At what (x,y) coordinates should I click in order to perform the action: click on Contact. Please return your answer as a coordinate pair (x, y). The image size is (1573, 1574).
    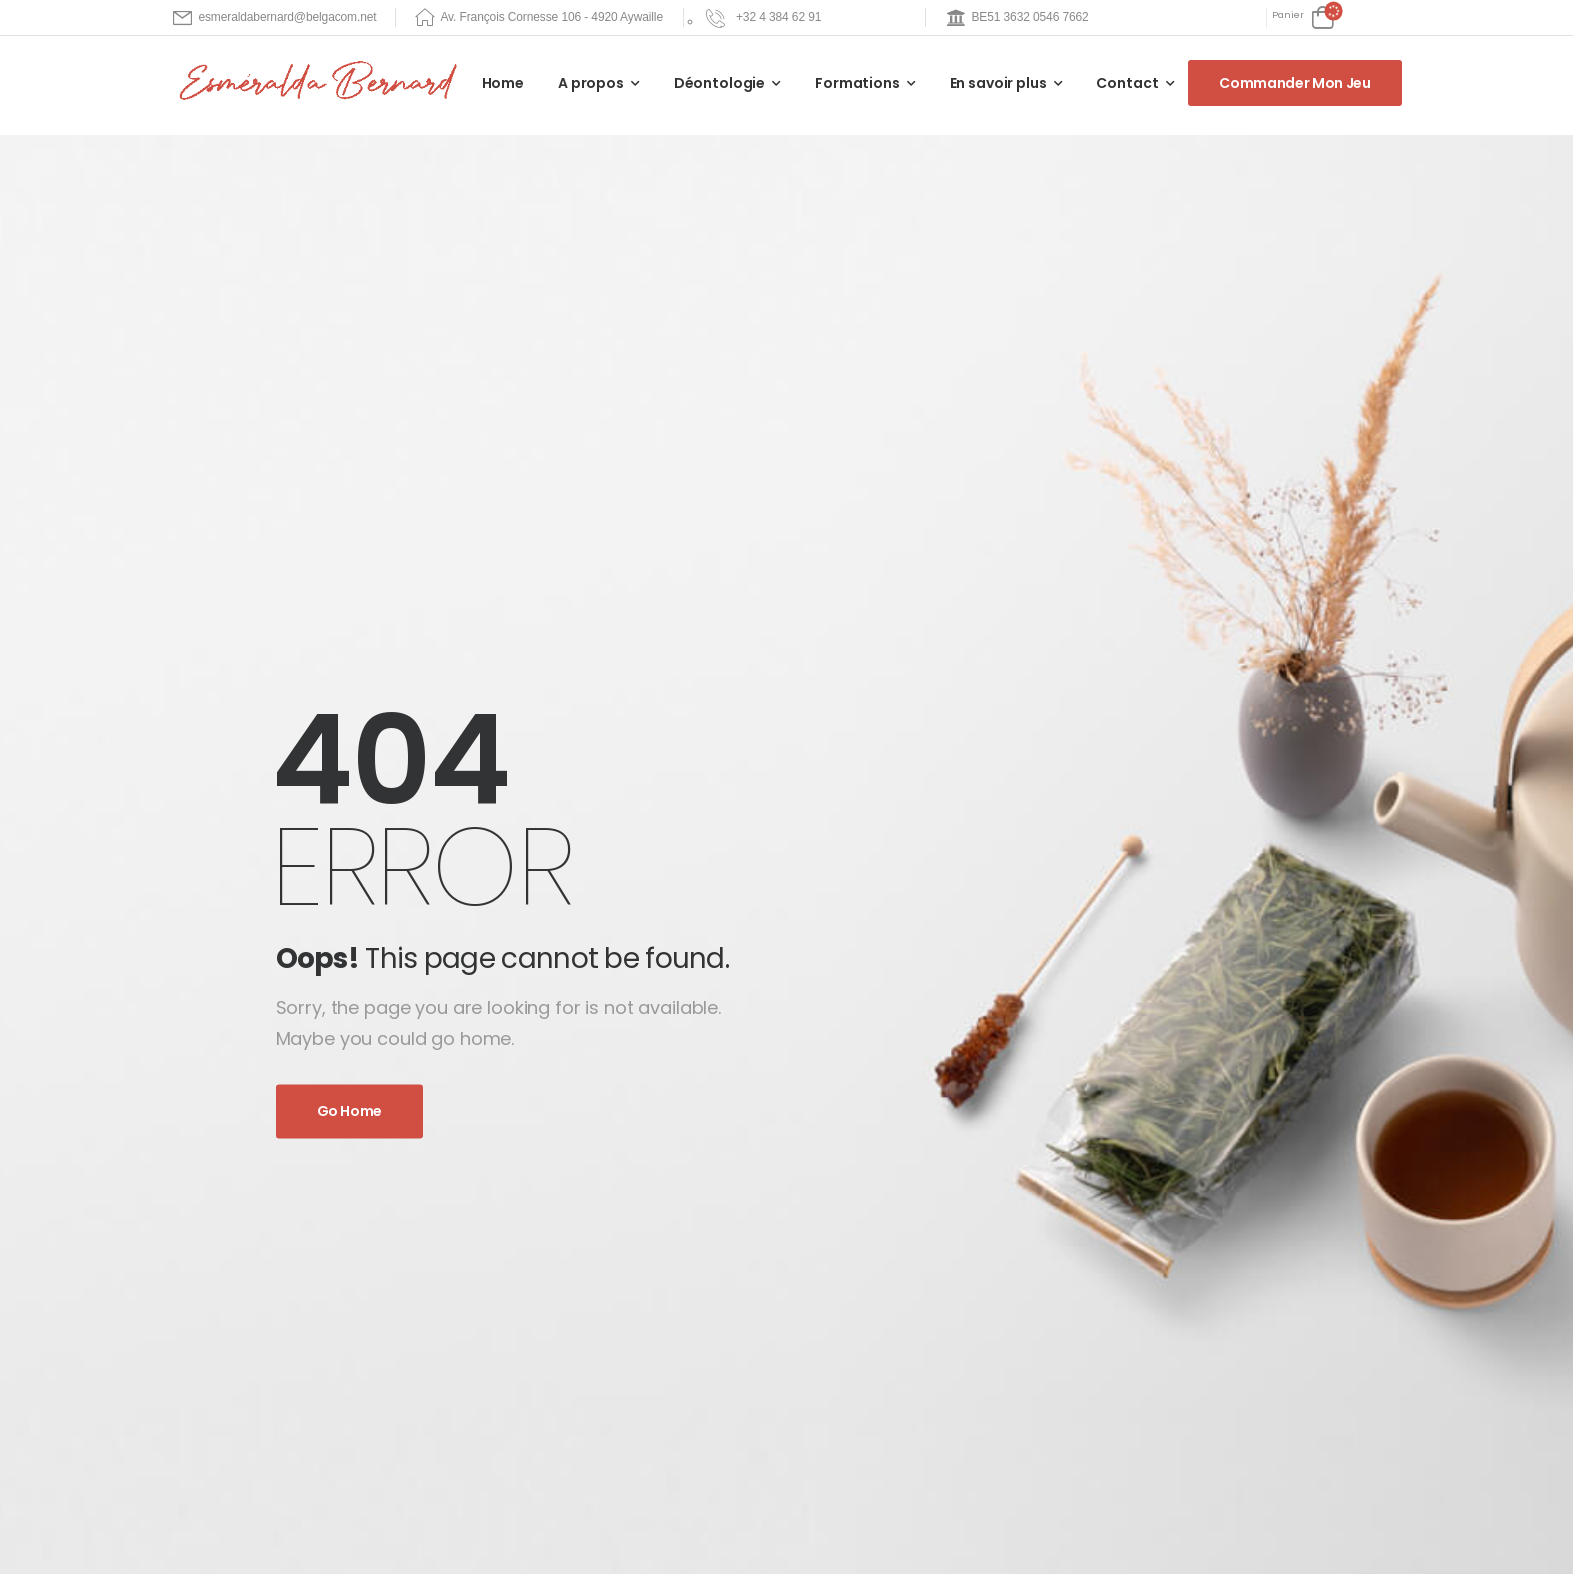
    Looking at the image, I should click on (1127, 83).